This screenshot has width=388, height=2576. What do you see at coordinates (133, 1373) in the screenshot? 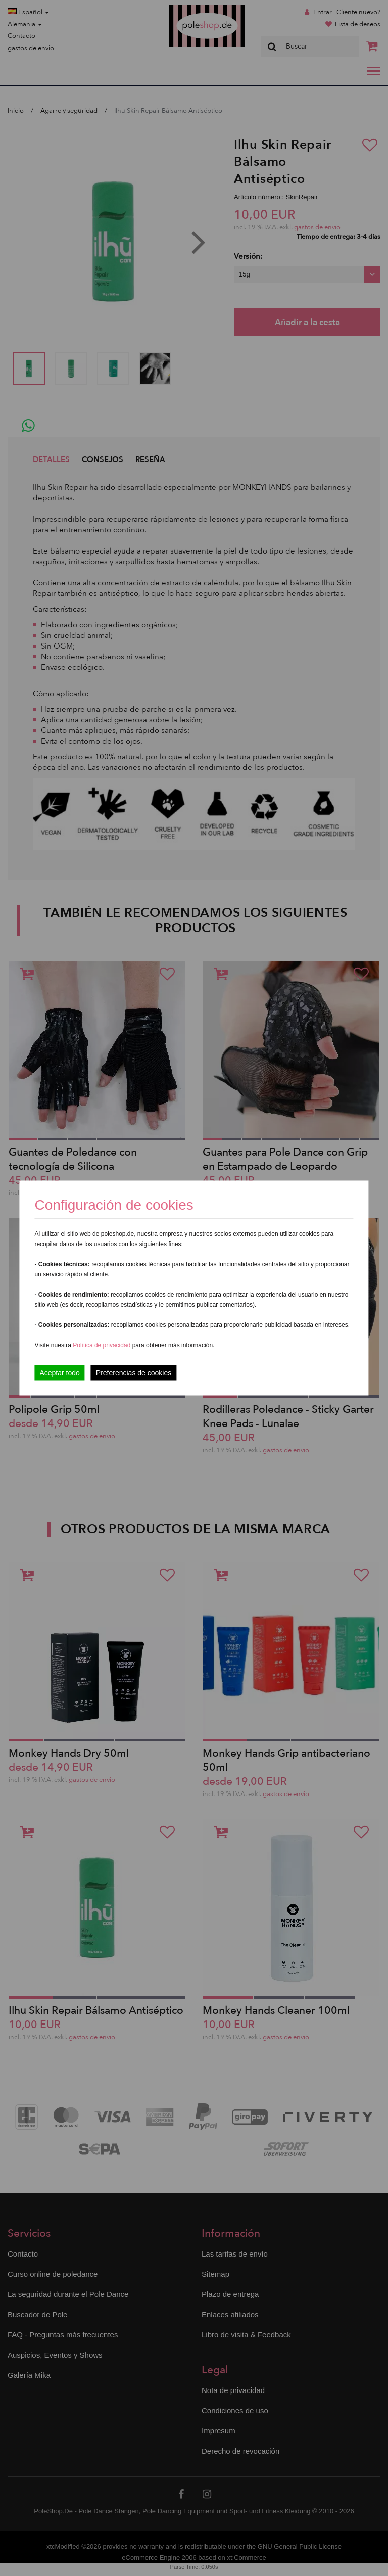
I see `Preferencias de cookies` at bounding box center [133, 1373].